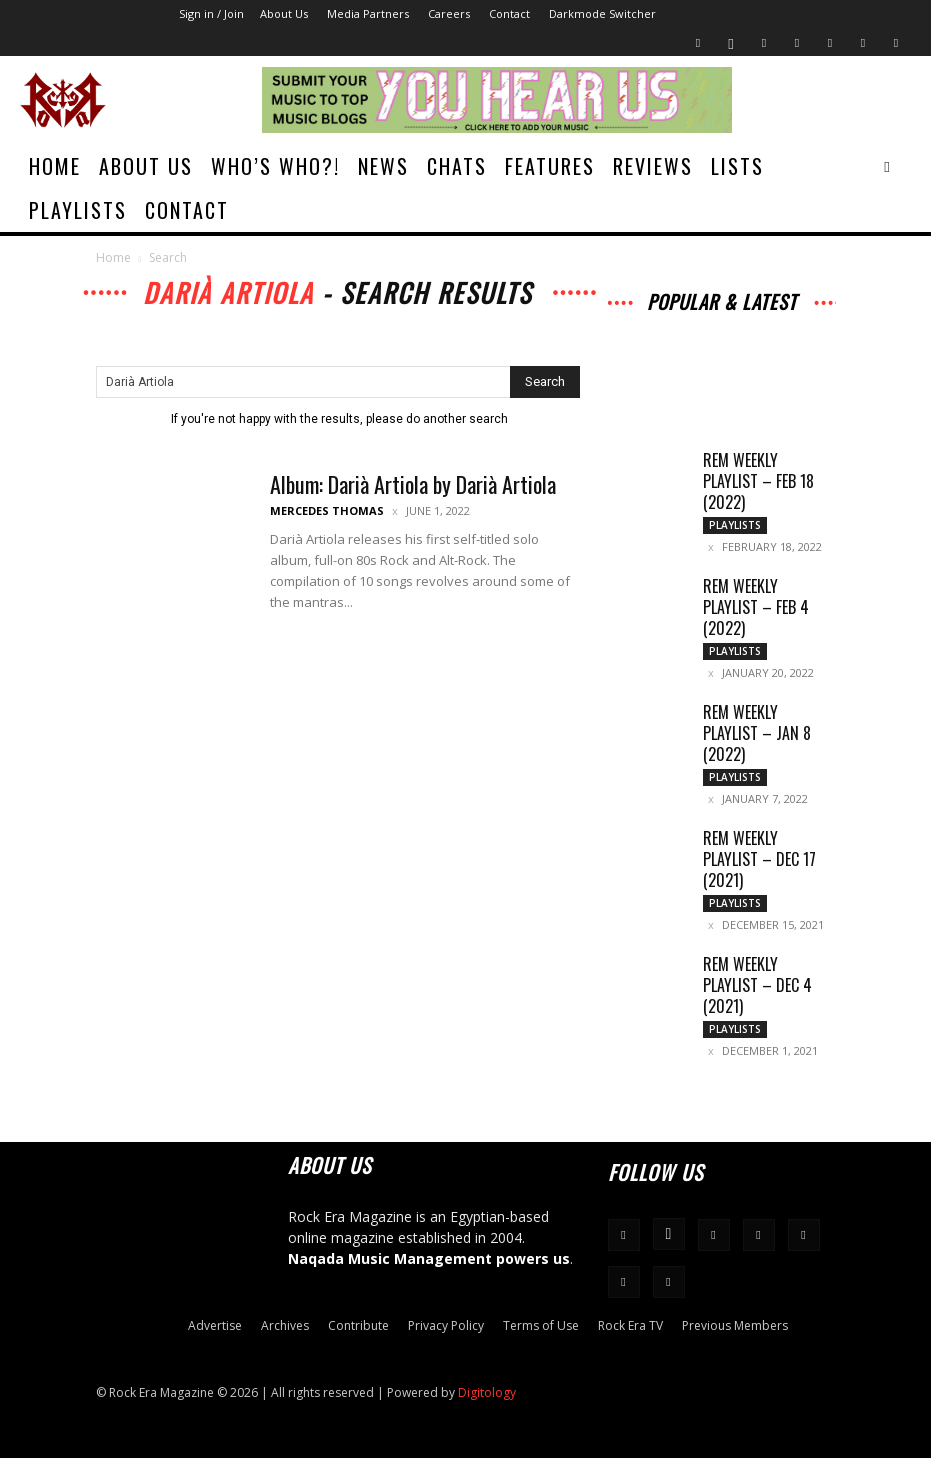 The image size is (931, 1458). I want to click on Darkmode Switcher, so click(602, 13).